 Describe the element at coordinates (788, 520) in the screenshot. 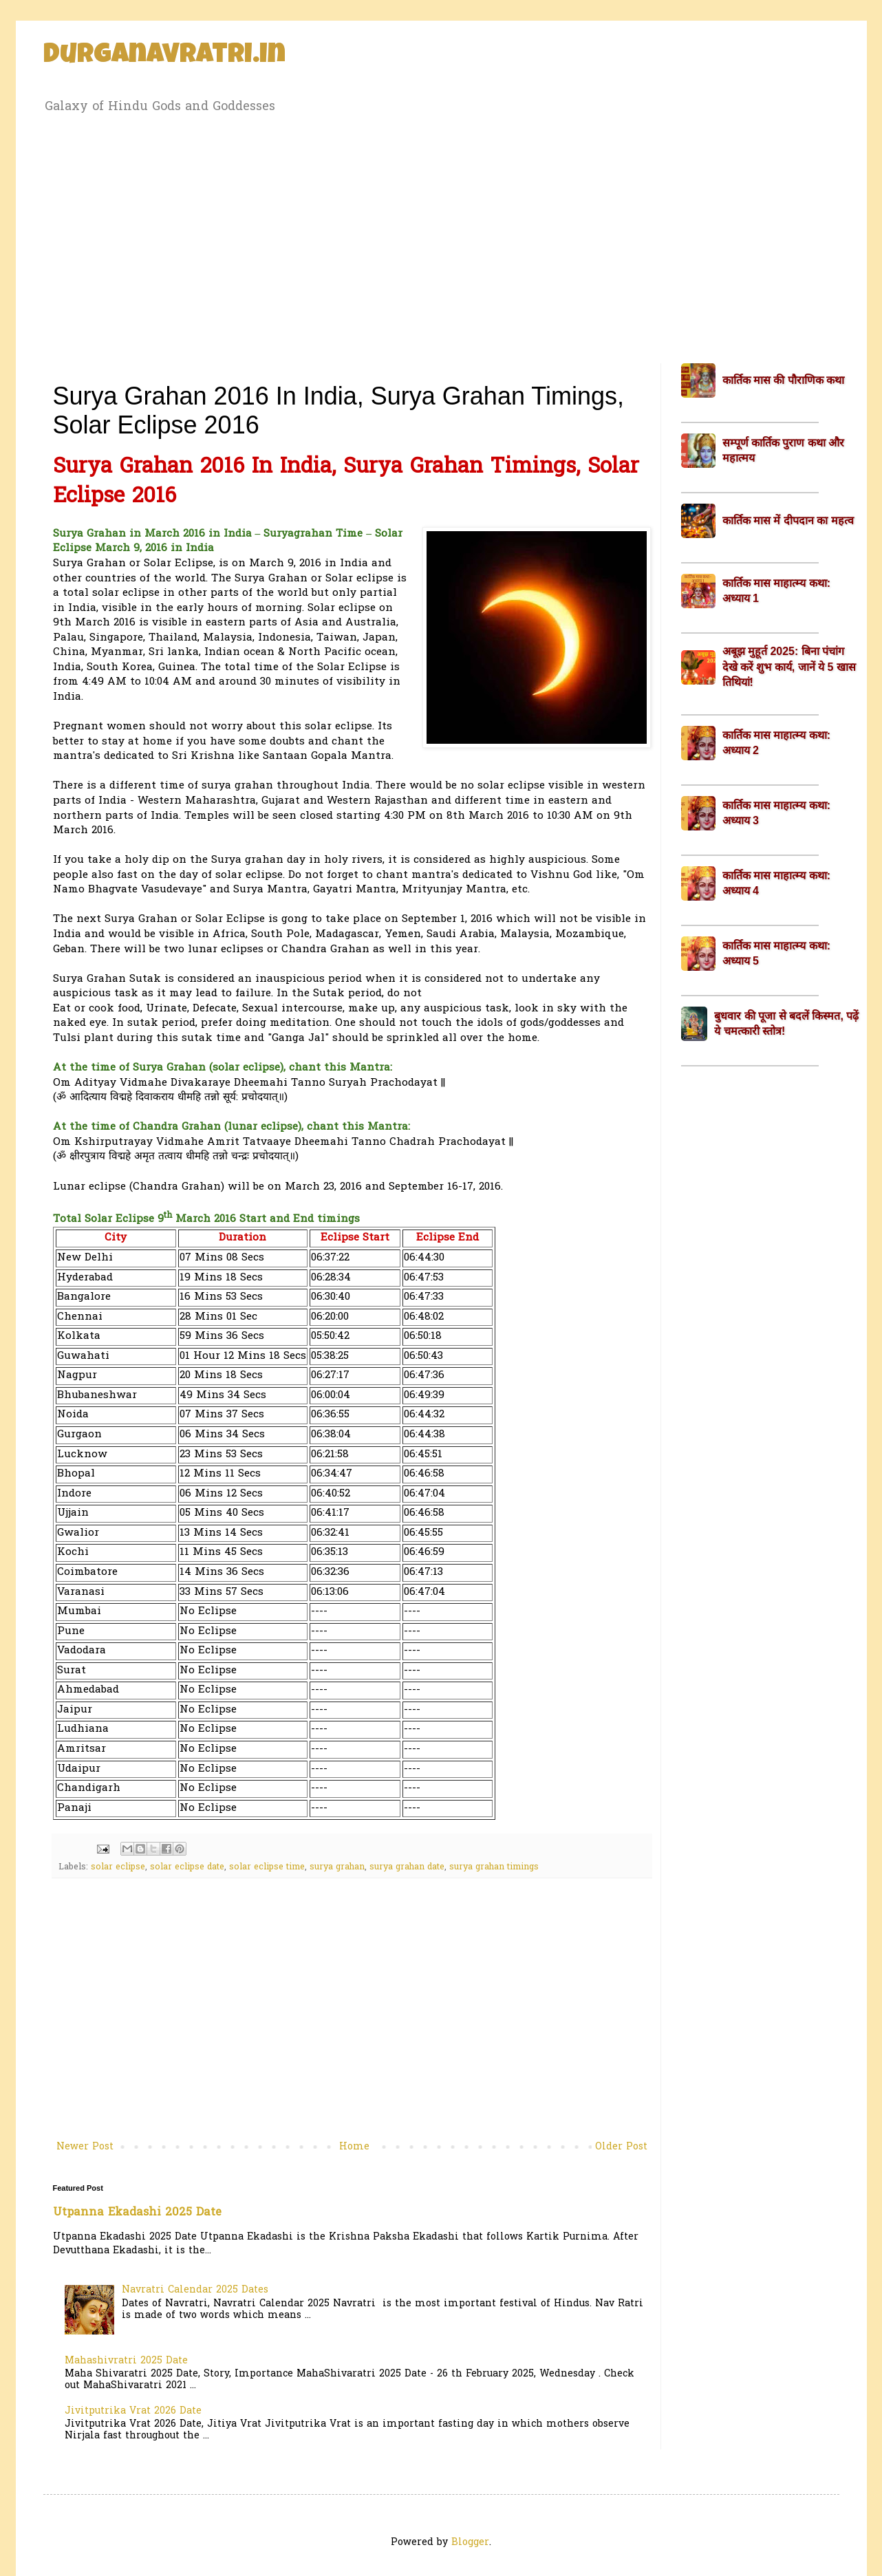

I see `कार्तिक मास में दीपदान का महत्व` at that location.